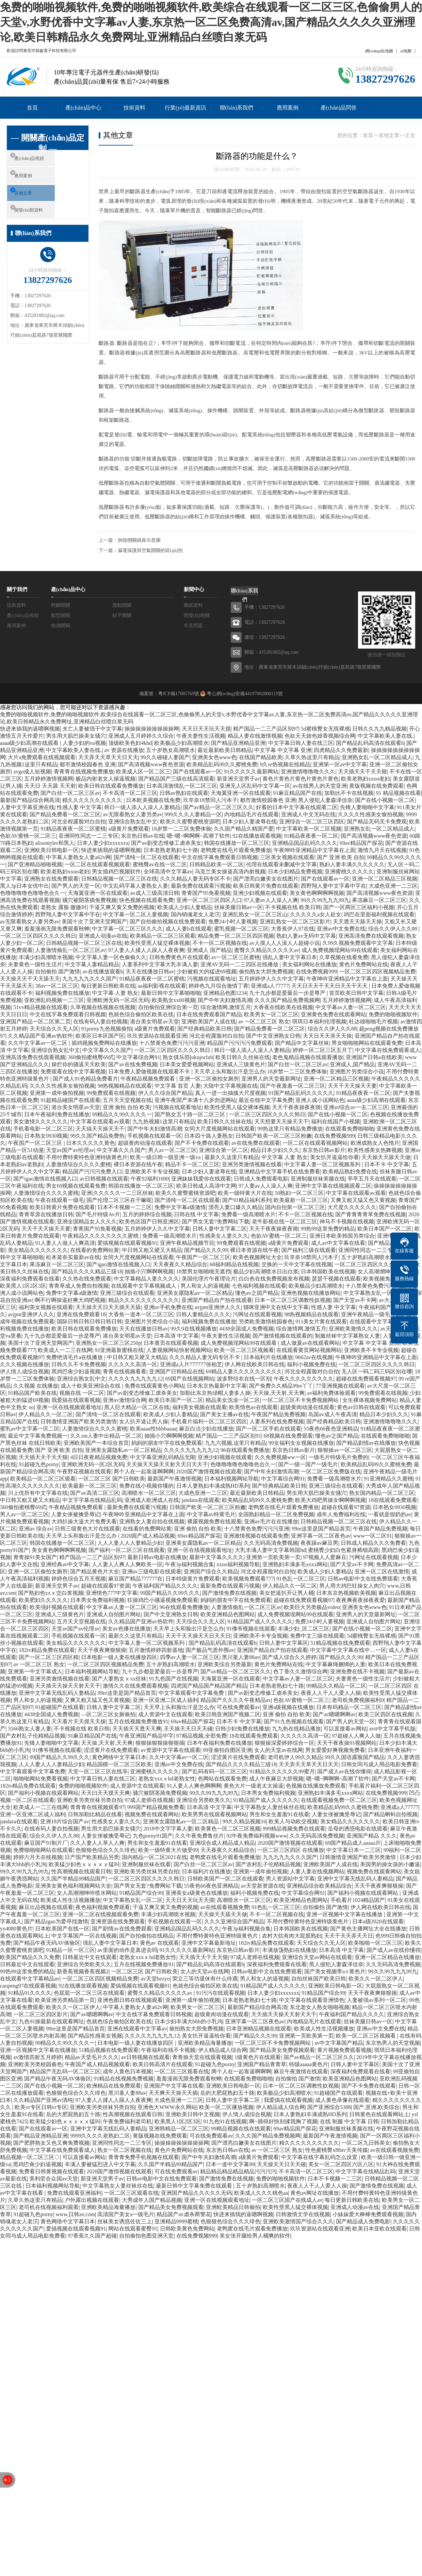  What do you see at coordinates (111, 957) in the screenshot?
I see `中文字幕人妻一区色偷偷久久` at bounding box center [111, 957].